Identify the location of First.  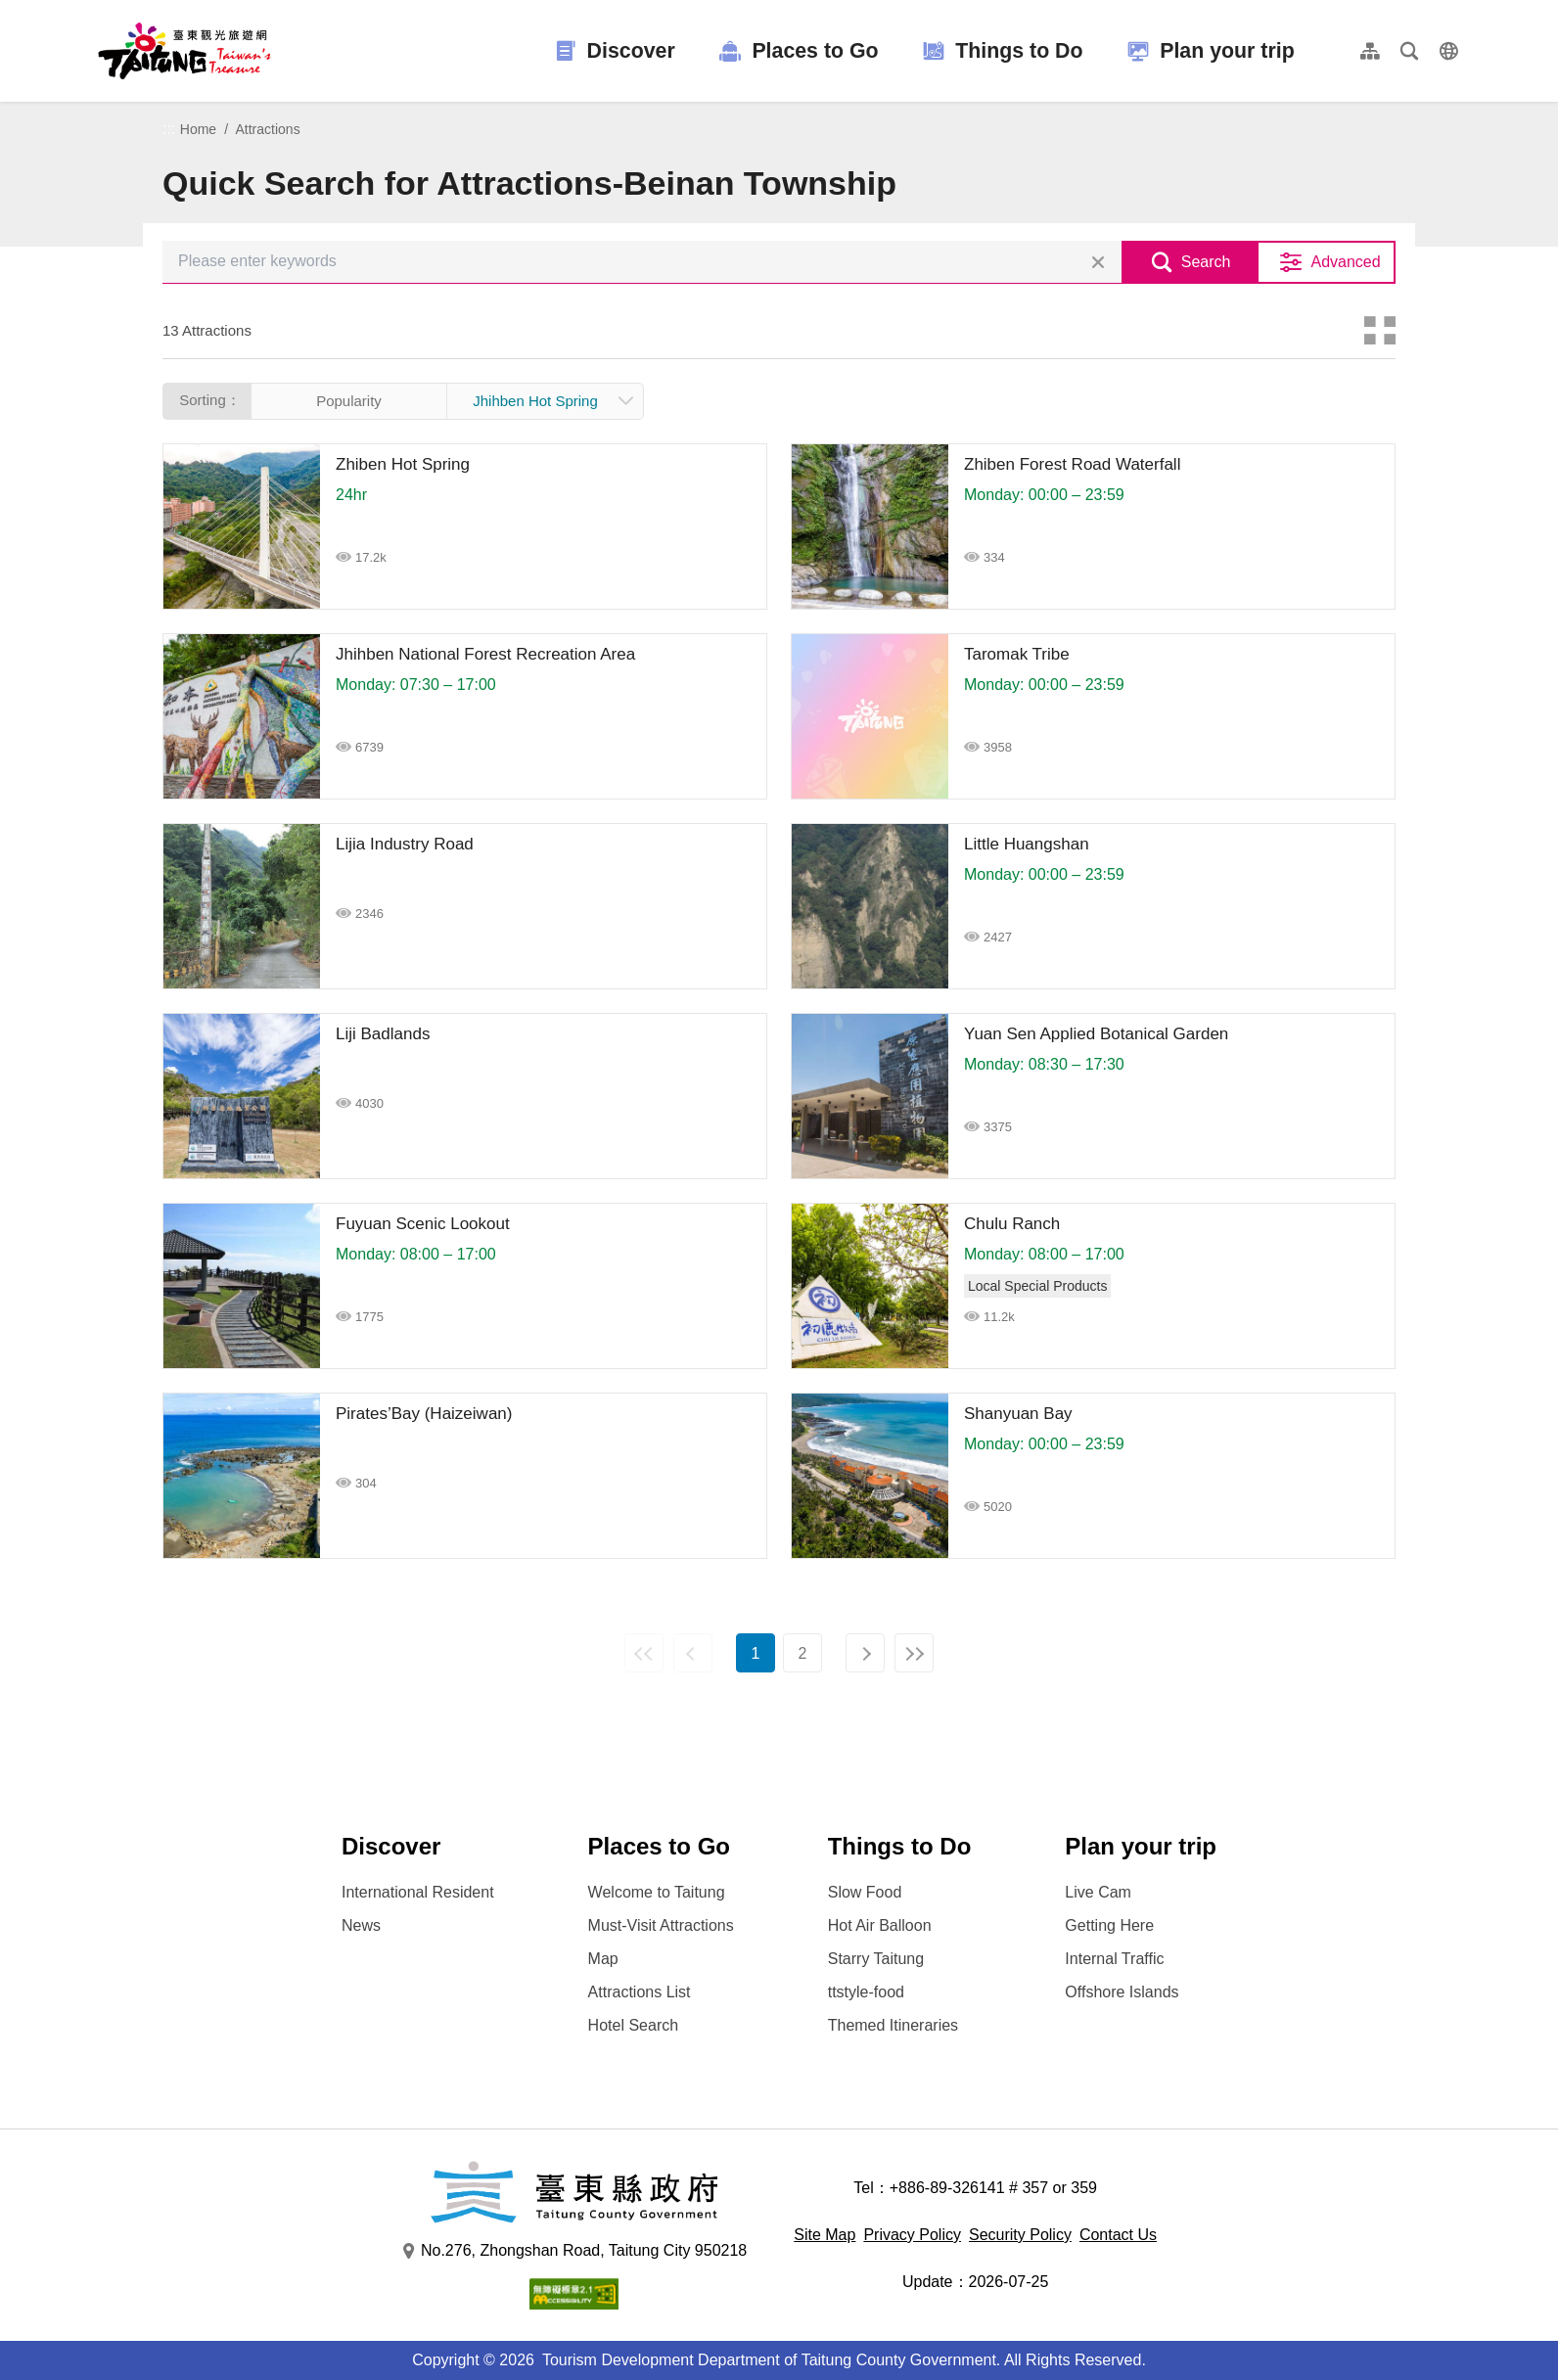
(644, 1652).